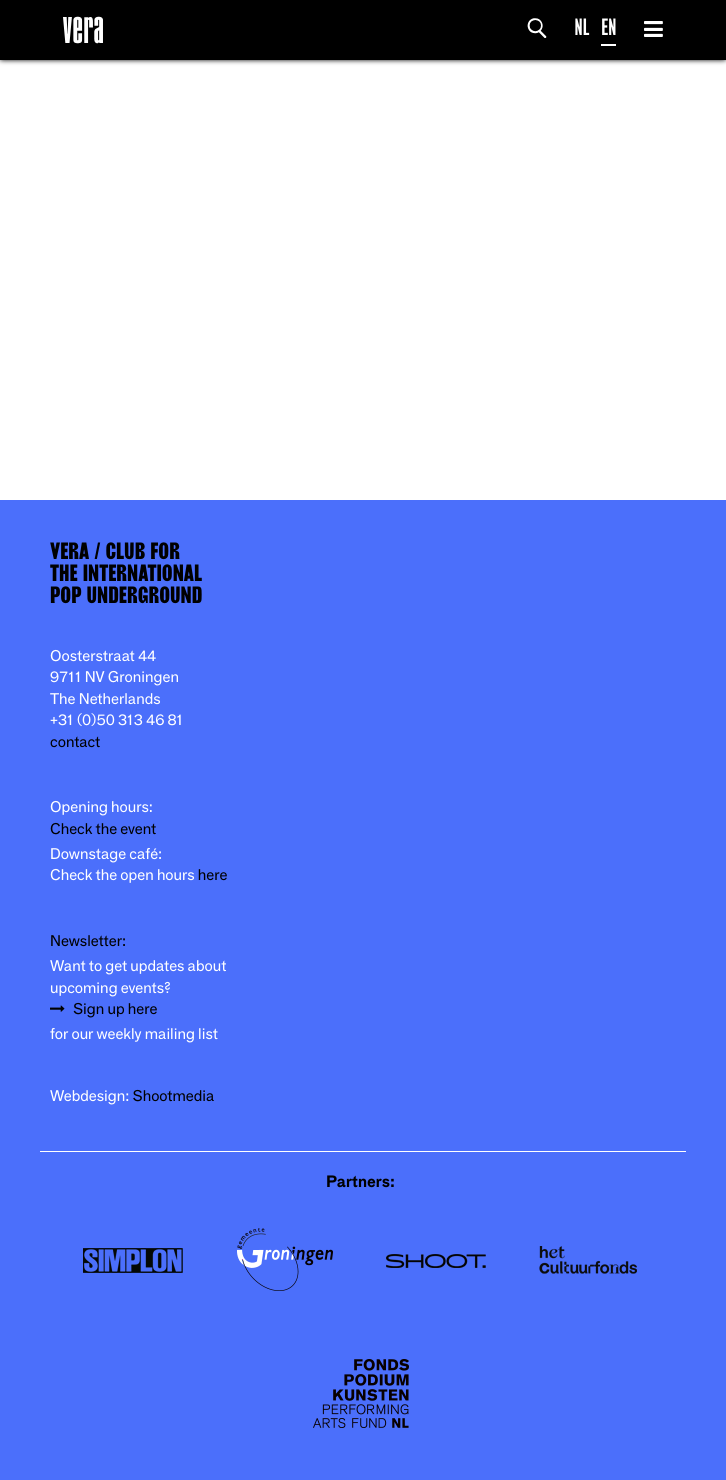 The height and width of the screenshot is (1480, 726). Describe the element at coordinates (608, 27) in the screenshot. I see `EN` at that location.